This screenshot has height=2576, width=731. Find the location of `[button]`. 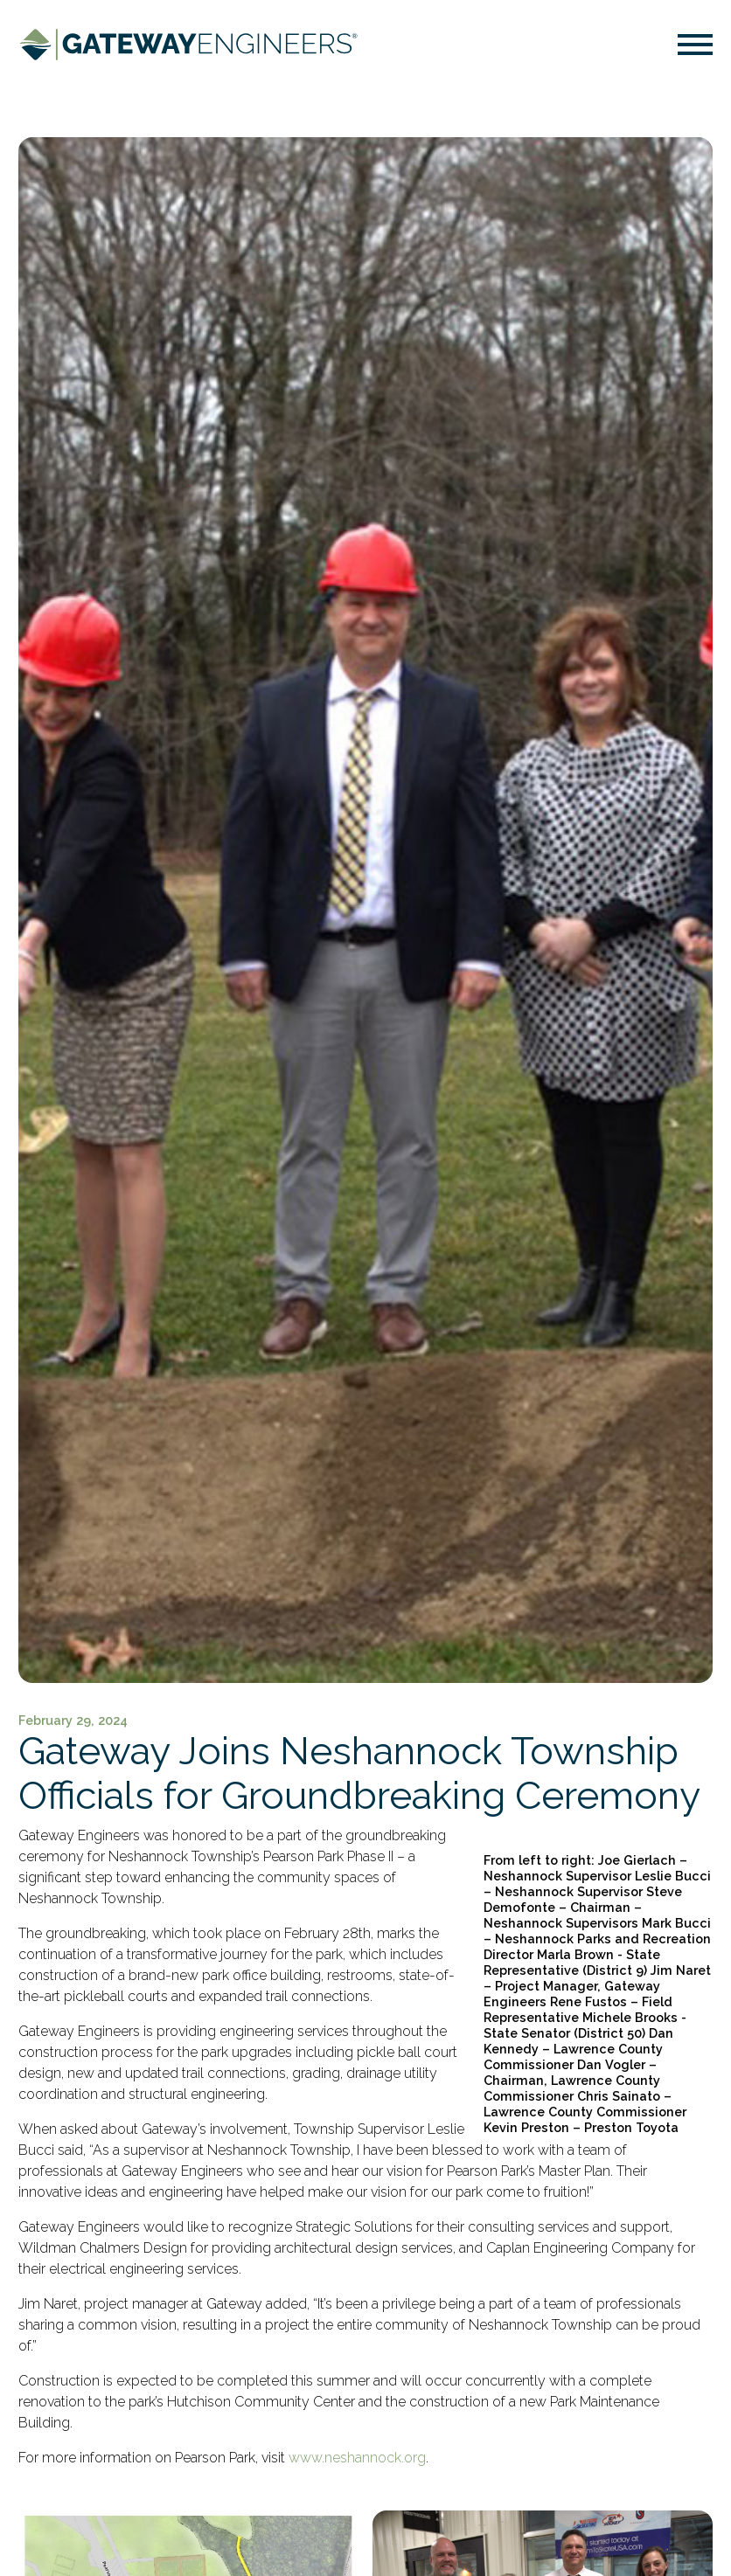

[button] is located at coordinates (695, 47).